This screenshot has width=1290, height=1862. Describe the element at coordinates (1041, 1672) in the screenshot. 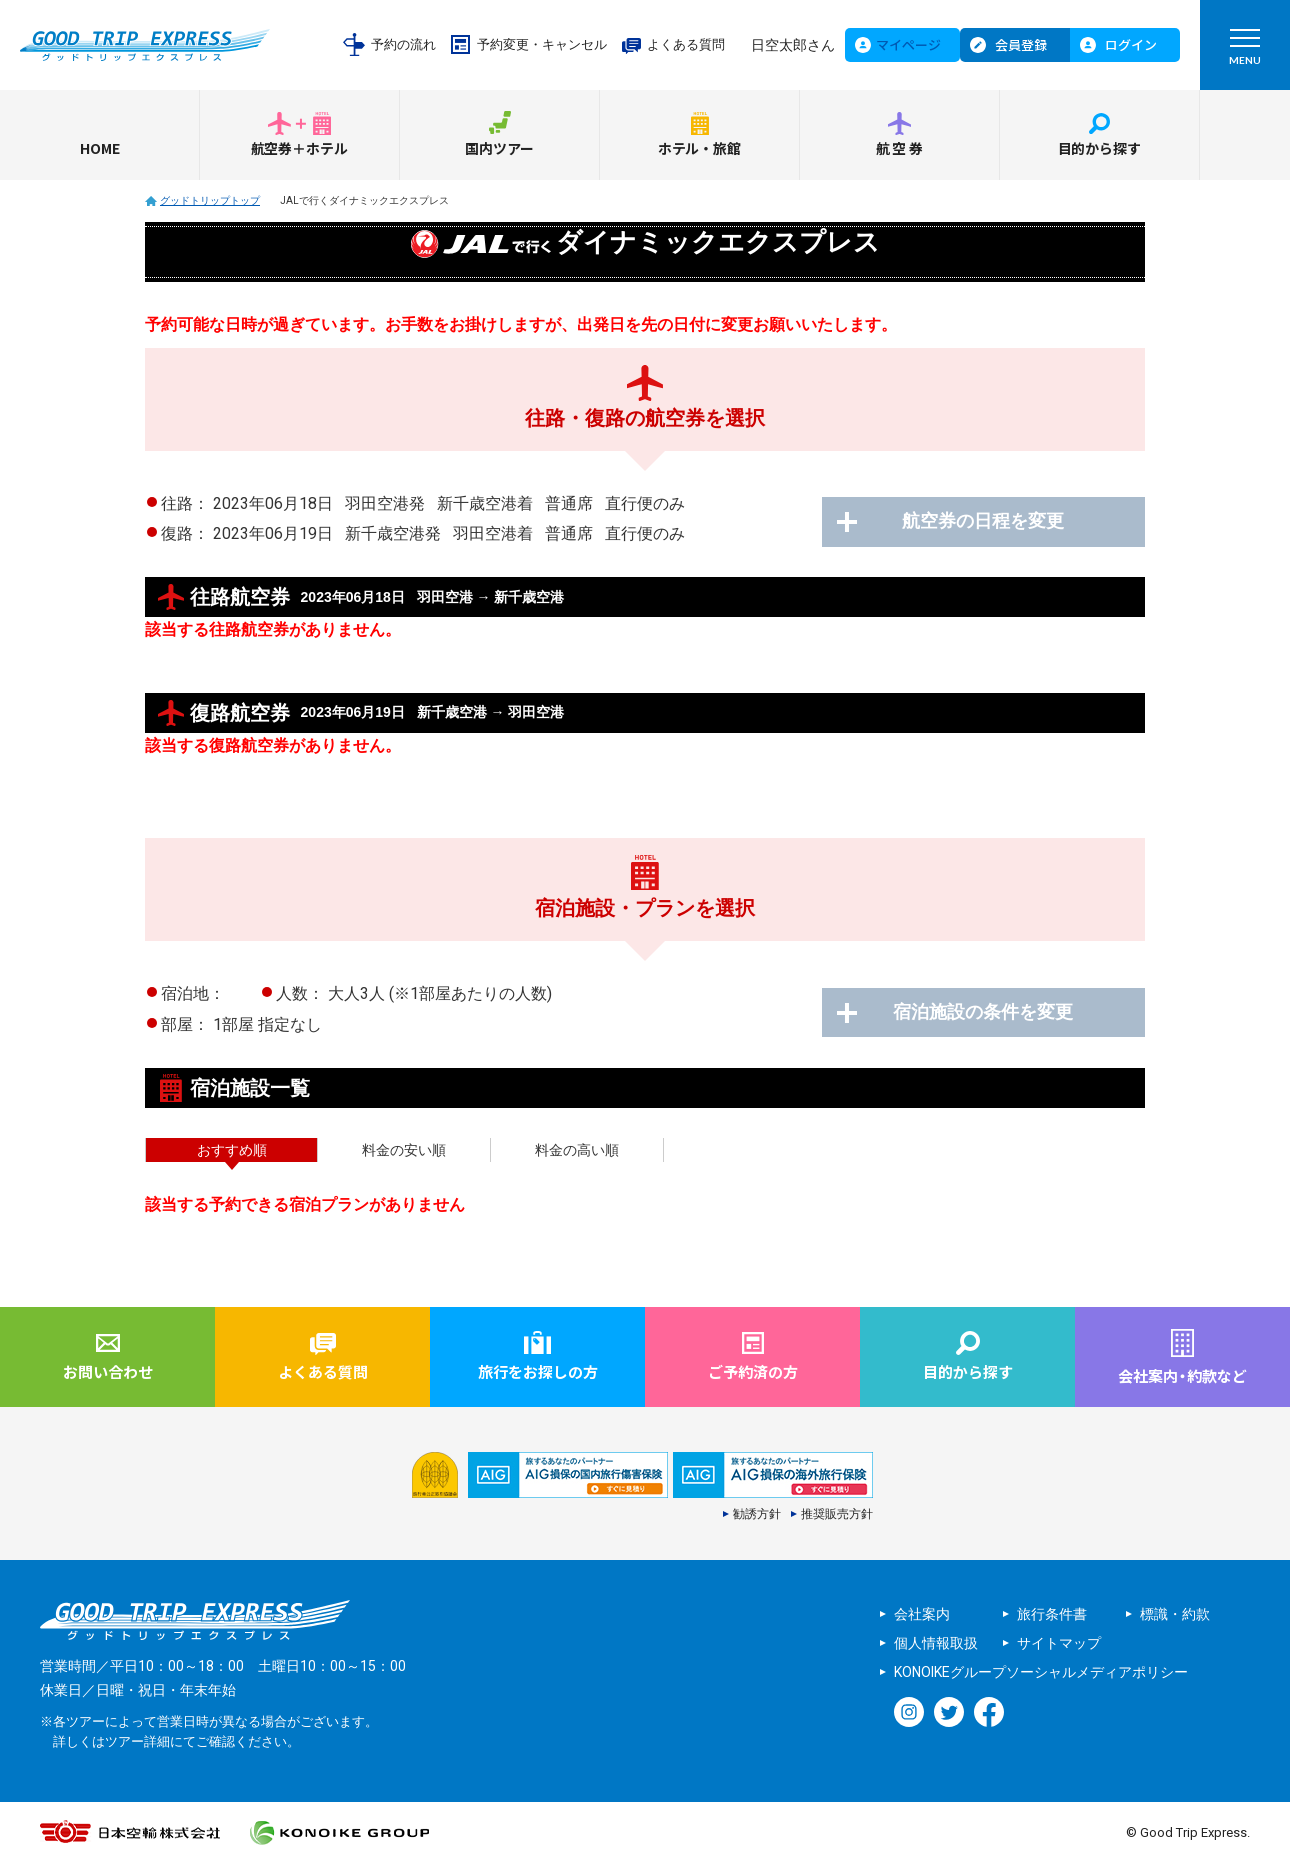

I see `KONOIKEグループソーシャルメディアポリシー` at that location.